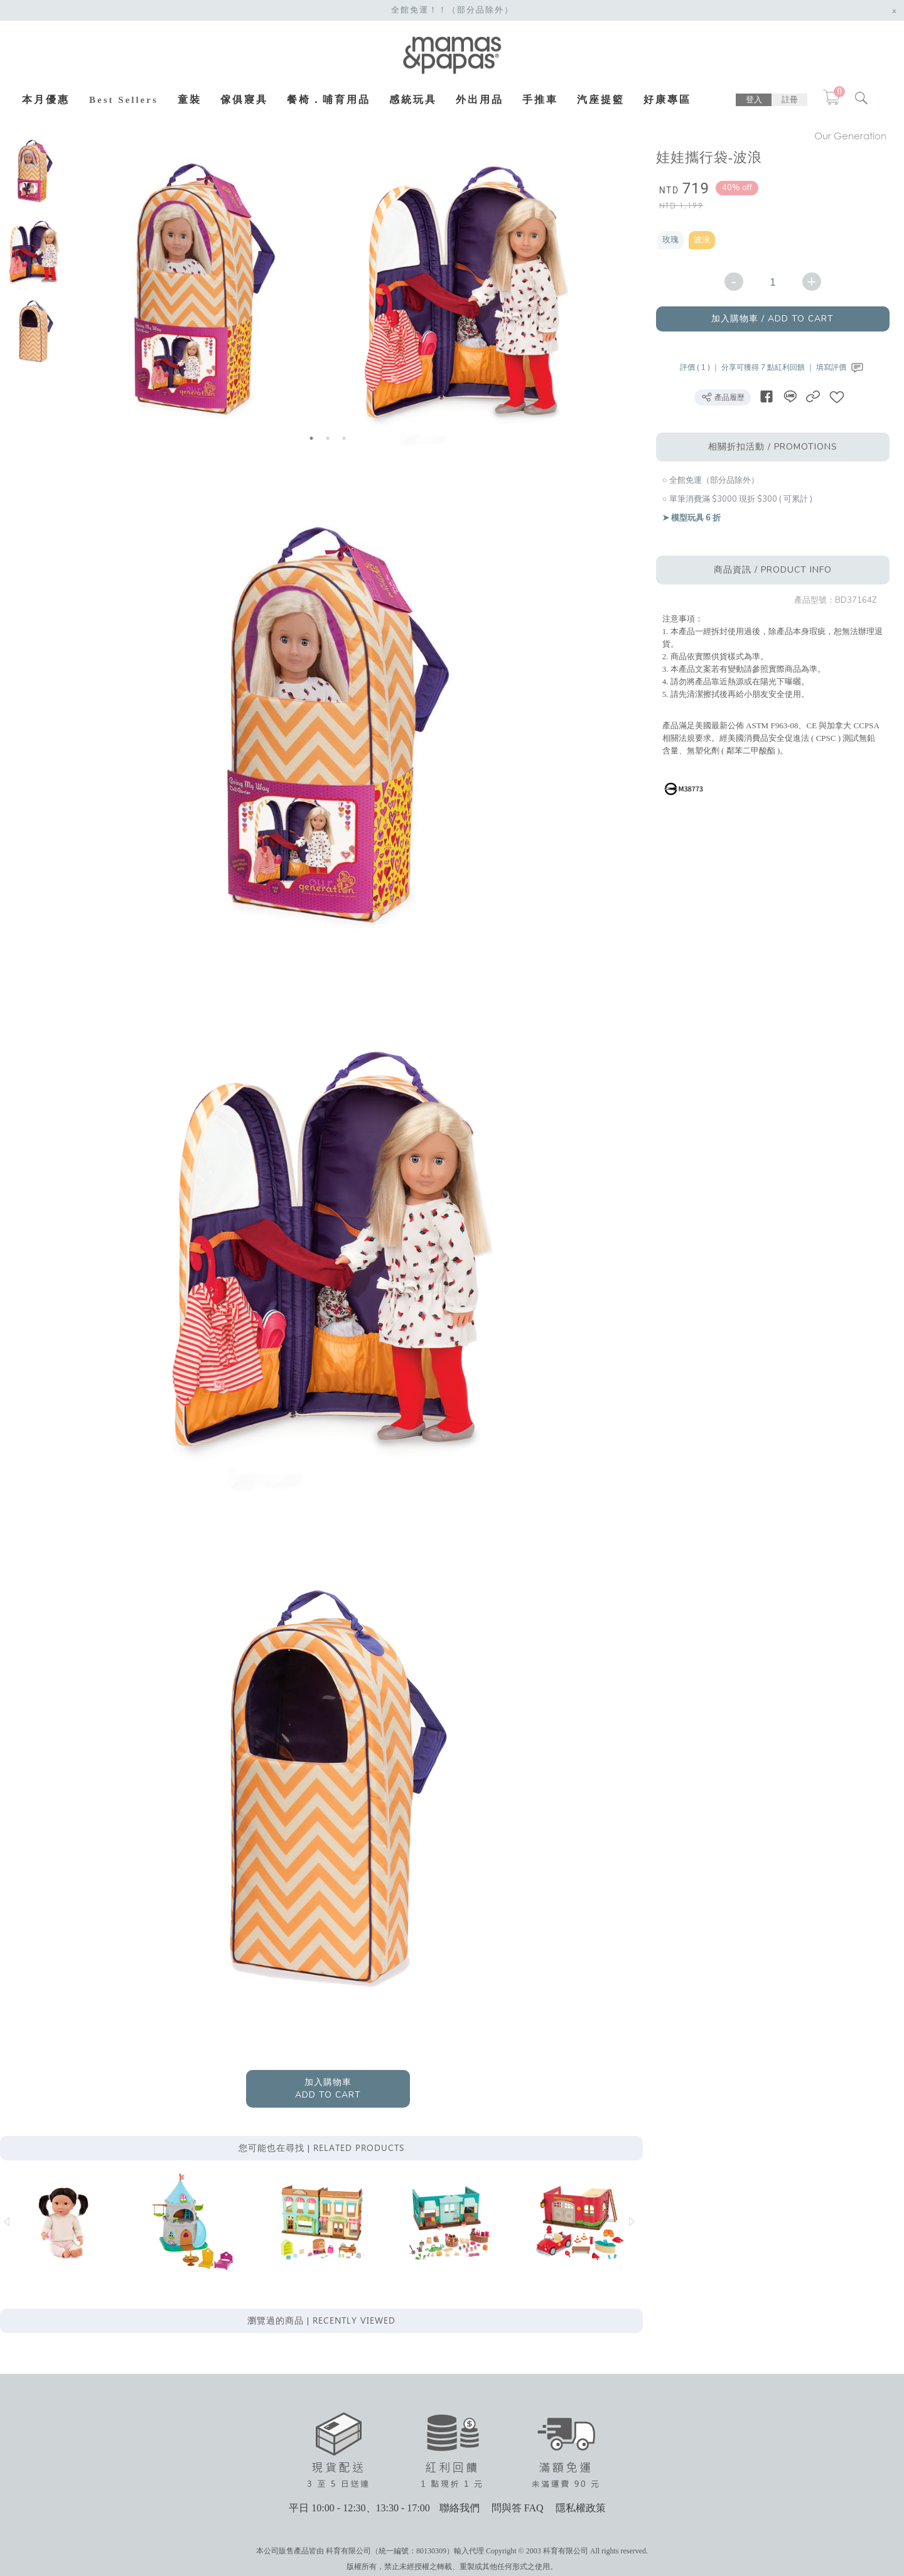 The image size is (904, 2576). I want to click on 加入購物車ADD TO CART, so click(330, 2098).